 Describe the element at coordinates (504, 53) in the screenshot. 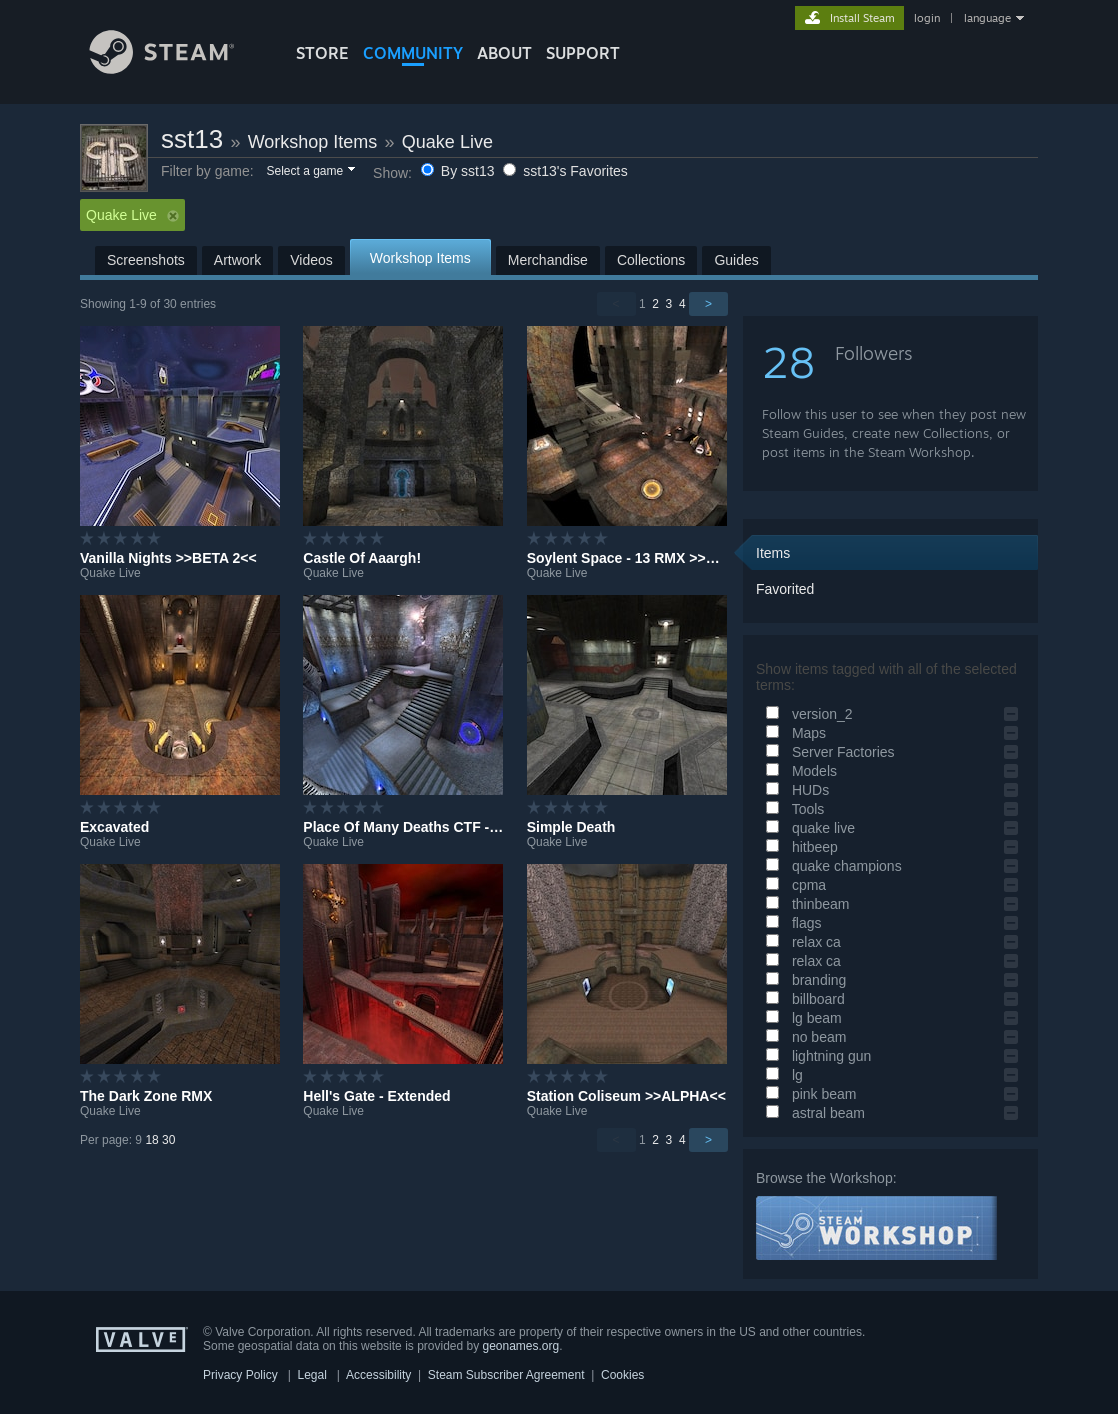

I see `About` at that location.